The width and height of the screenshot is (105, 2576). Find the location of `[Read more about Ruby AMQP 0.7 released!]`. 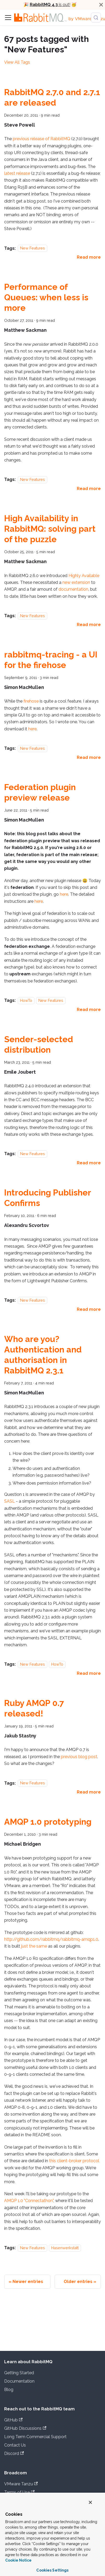

[Read more about Ruby AMQP 0.7 released!] is located at coordinates (89, 1792).